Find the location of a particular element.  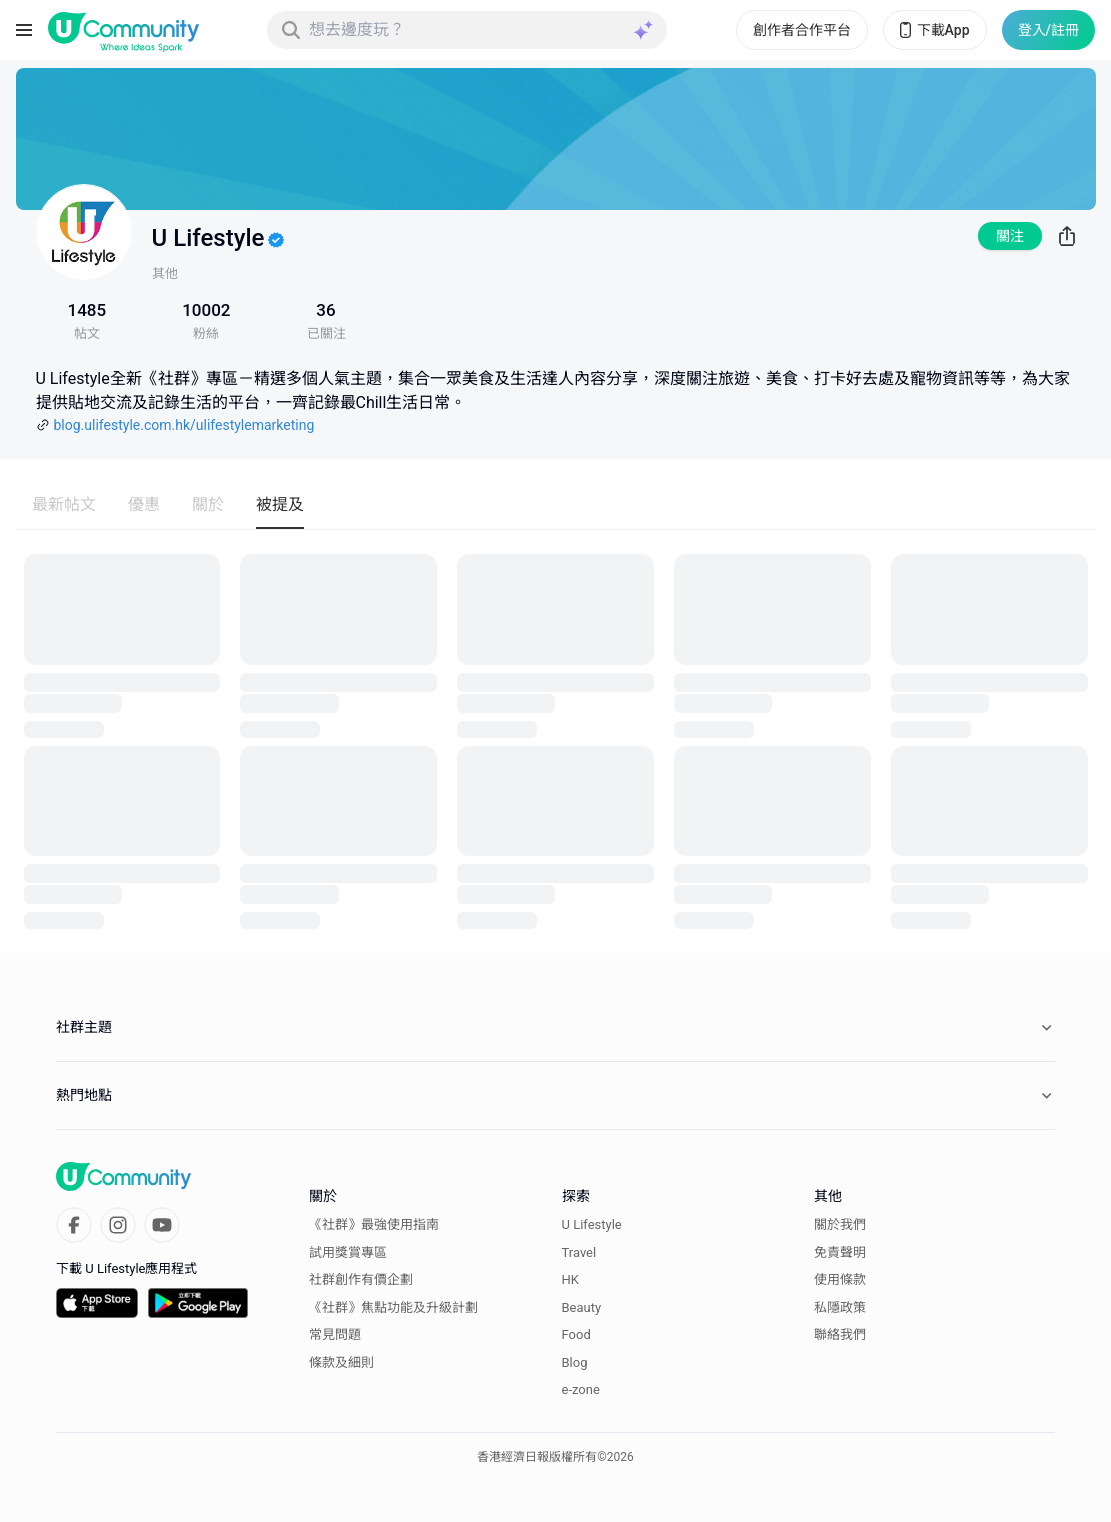

登入/註冊 is located at coordinates (1048, 30).